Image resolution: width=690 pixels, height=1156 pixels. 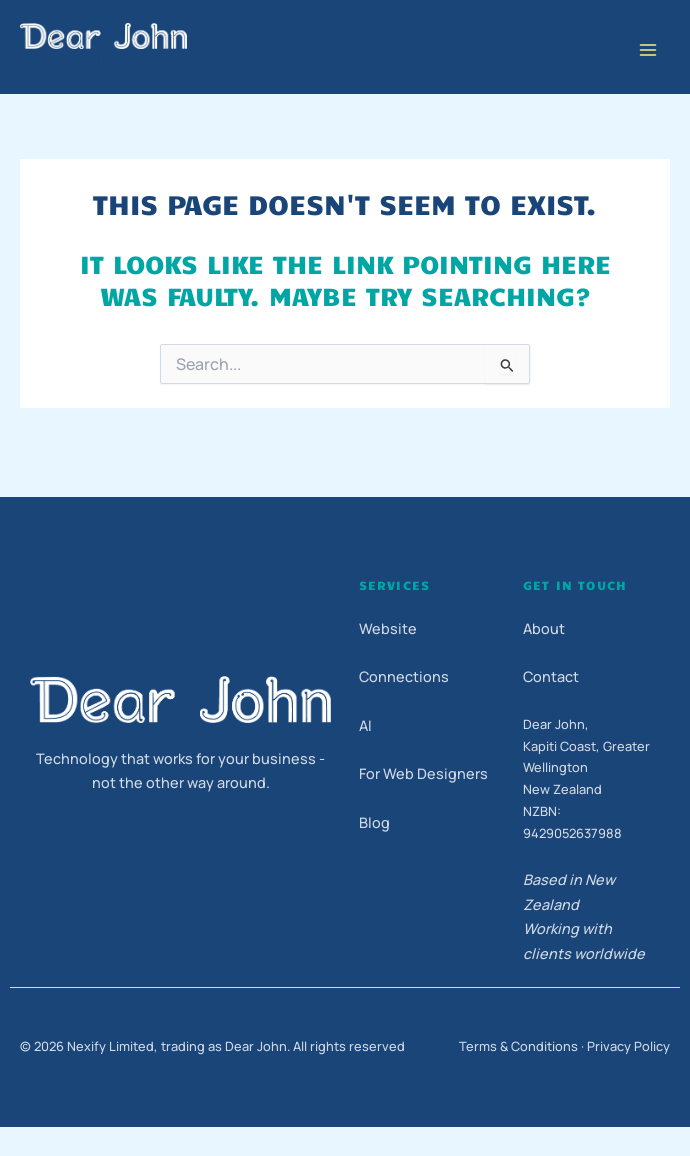 What do you see at coordinates (110, 1046) in the screenshot?
I see `Nexify Limited` at bounding box center [110, 1046].